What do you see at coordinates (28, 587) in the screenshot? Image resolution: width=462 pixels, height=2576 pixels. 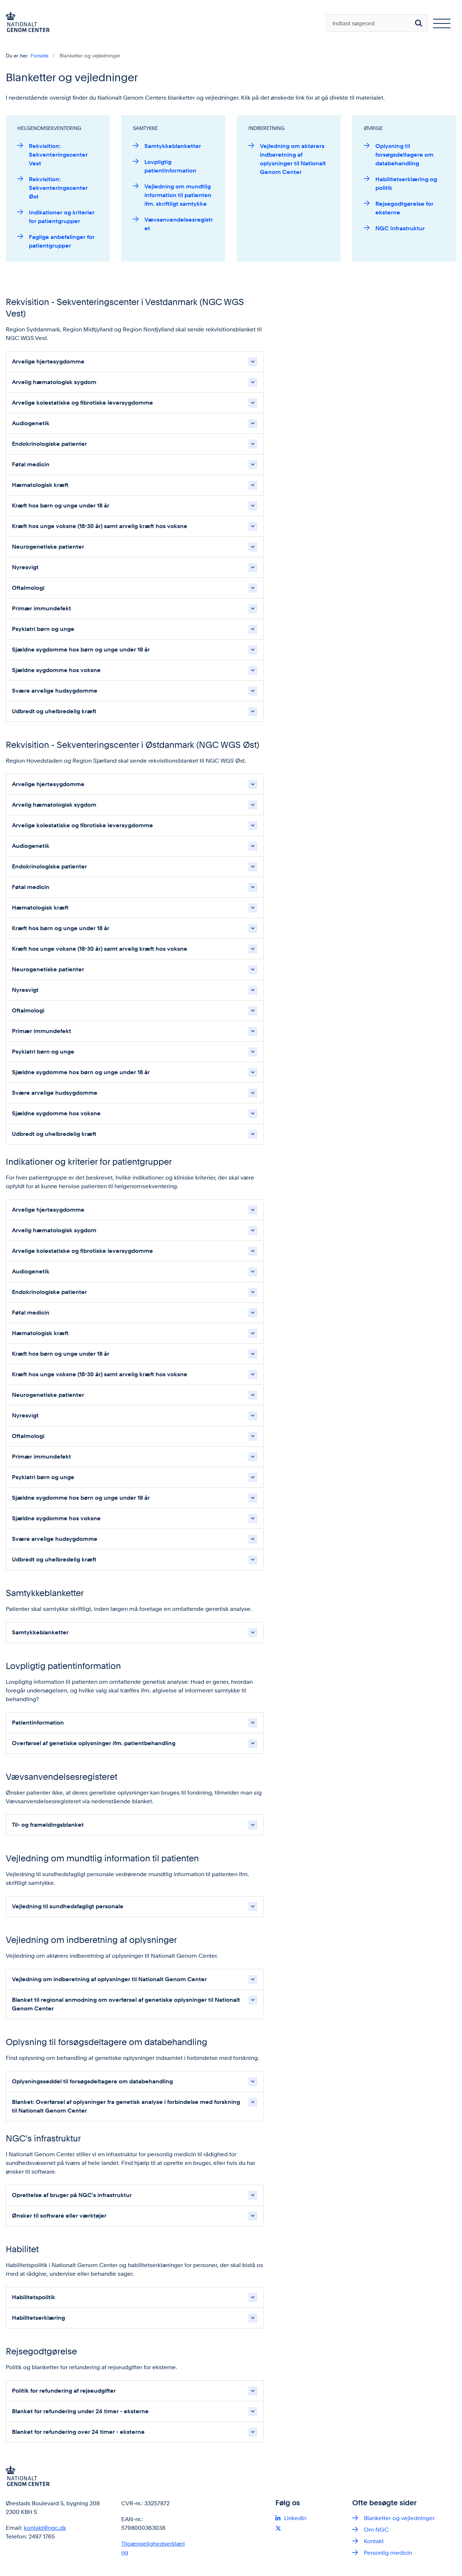 I see `Oftalmologi [button]` at bounding box center [28, 587].